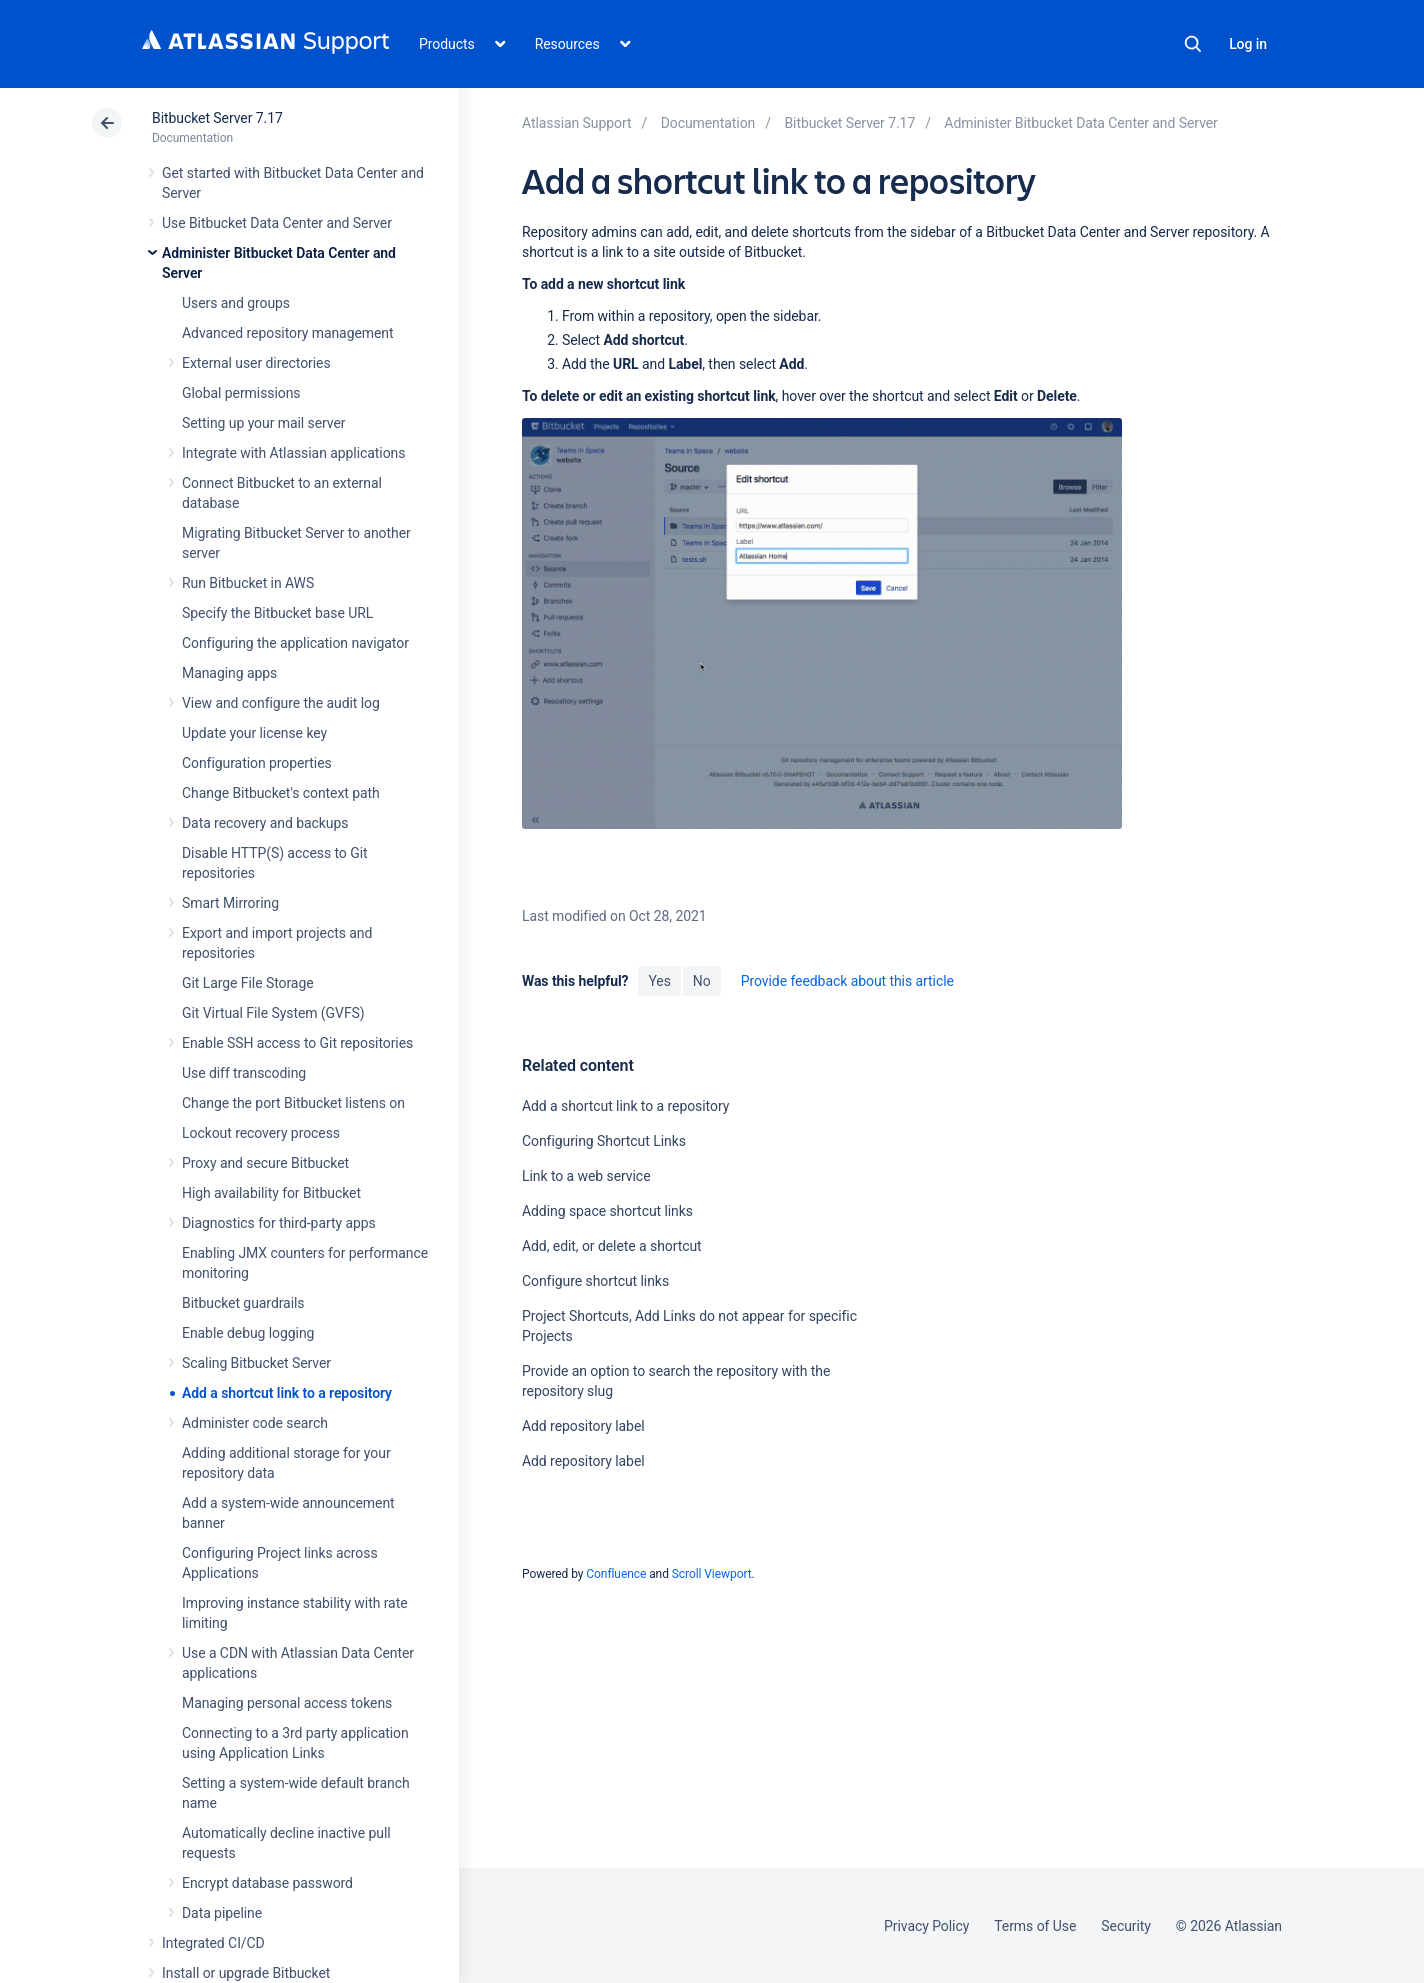 The image size is (1424, 1983). I want to click on No, so click(702, 981).